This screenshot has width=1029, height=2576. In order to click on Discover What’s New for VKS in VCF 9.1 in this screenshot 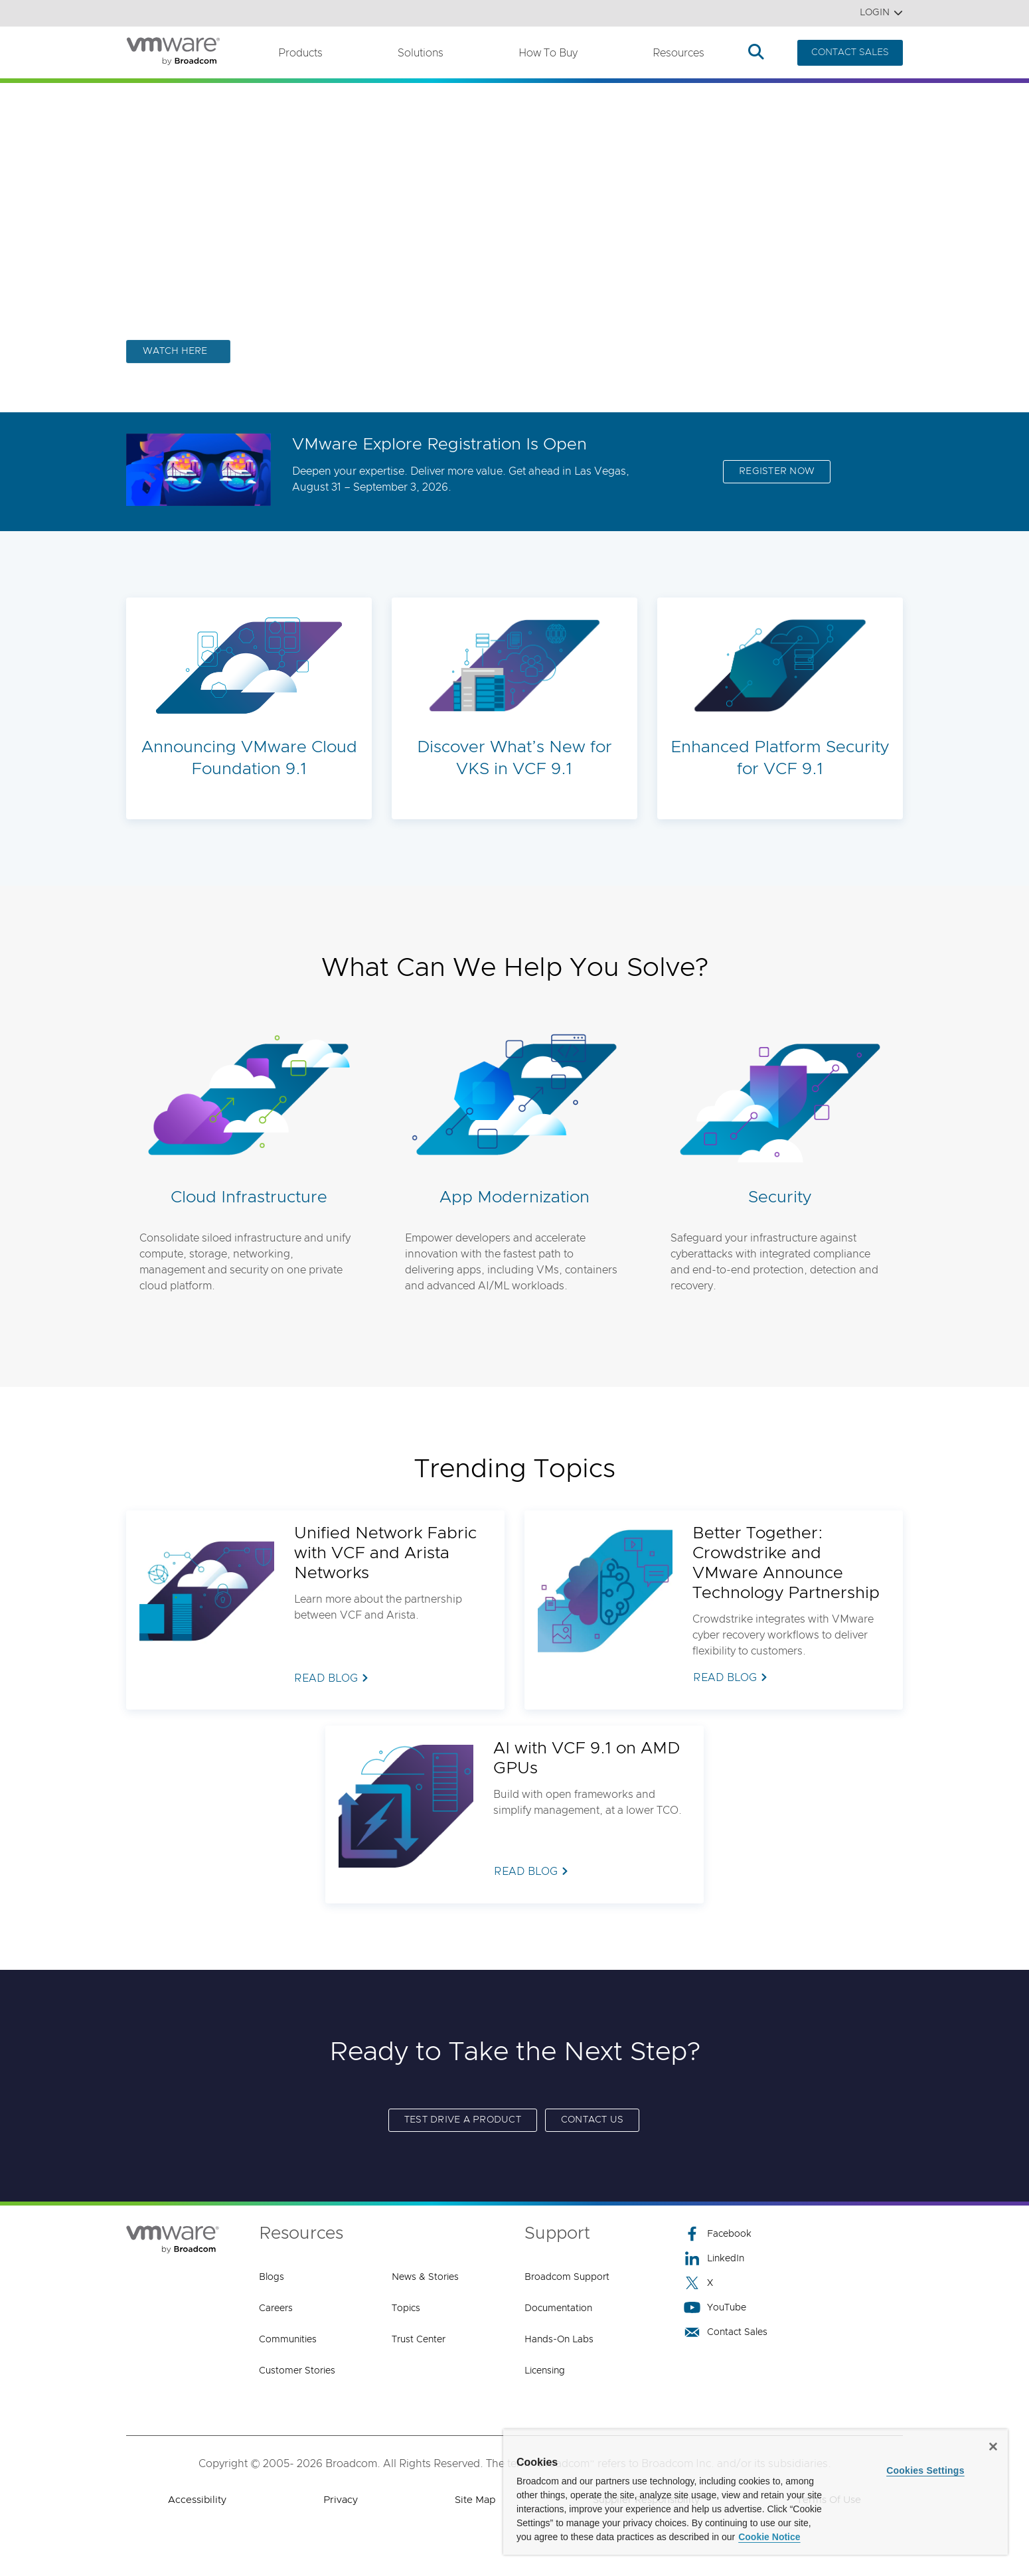, I will do `click(514, 758)`.